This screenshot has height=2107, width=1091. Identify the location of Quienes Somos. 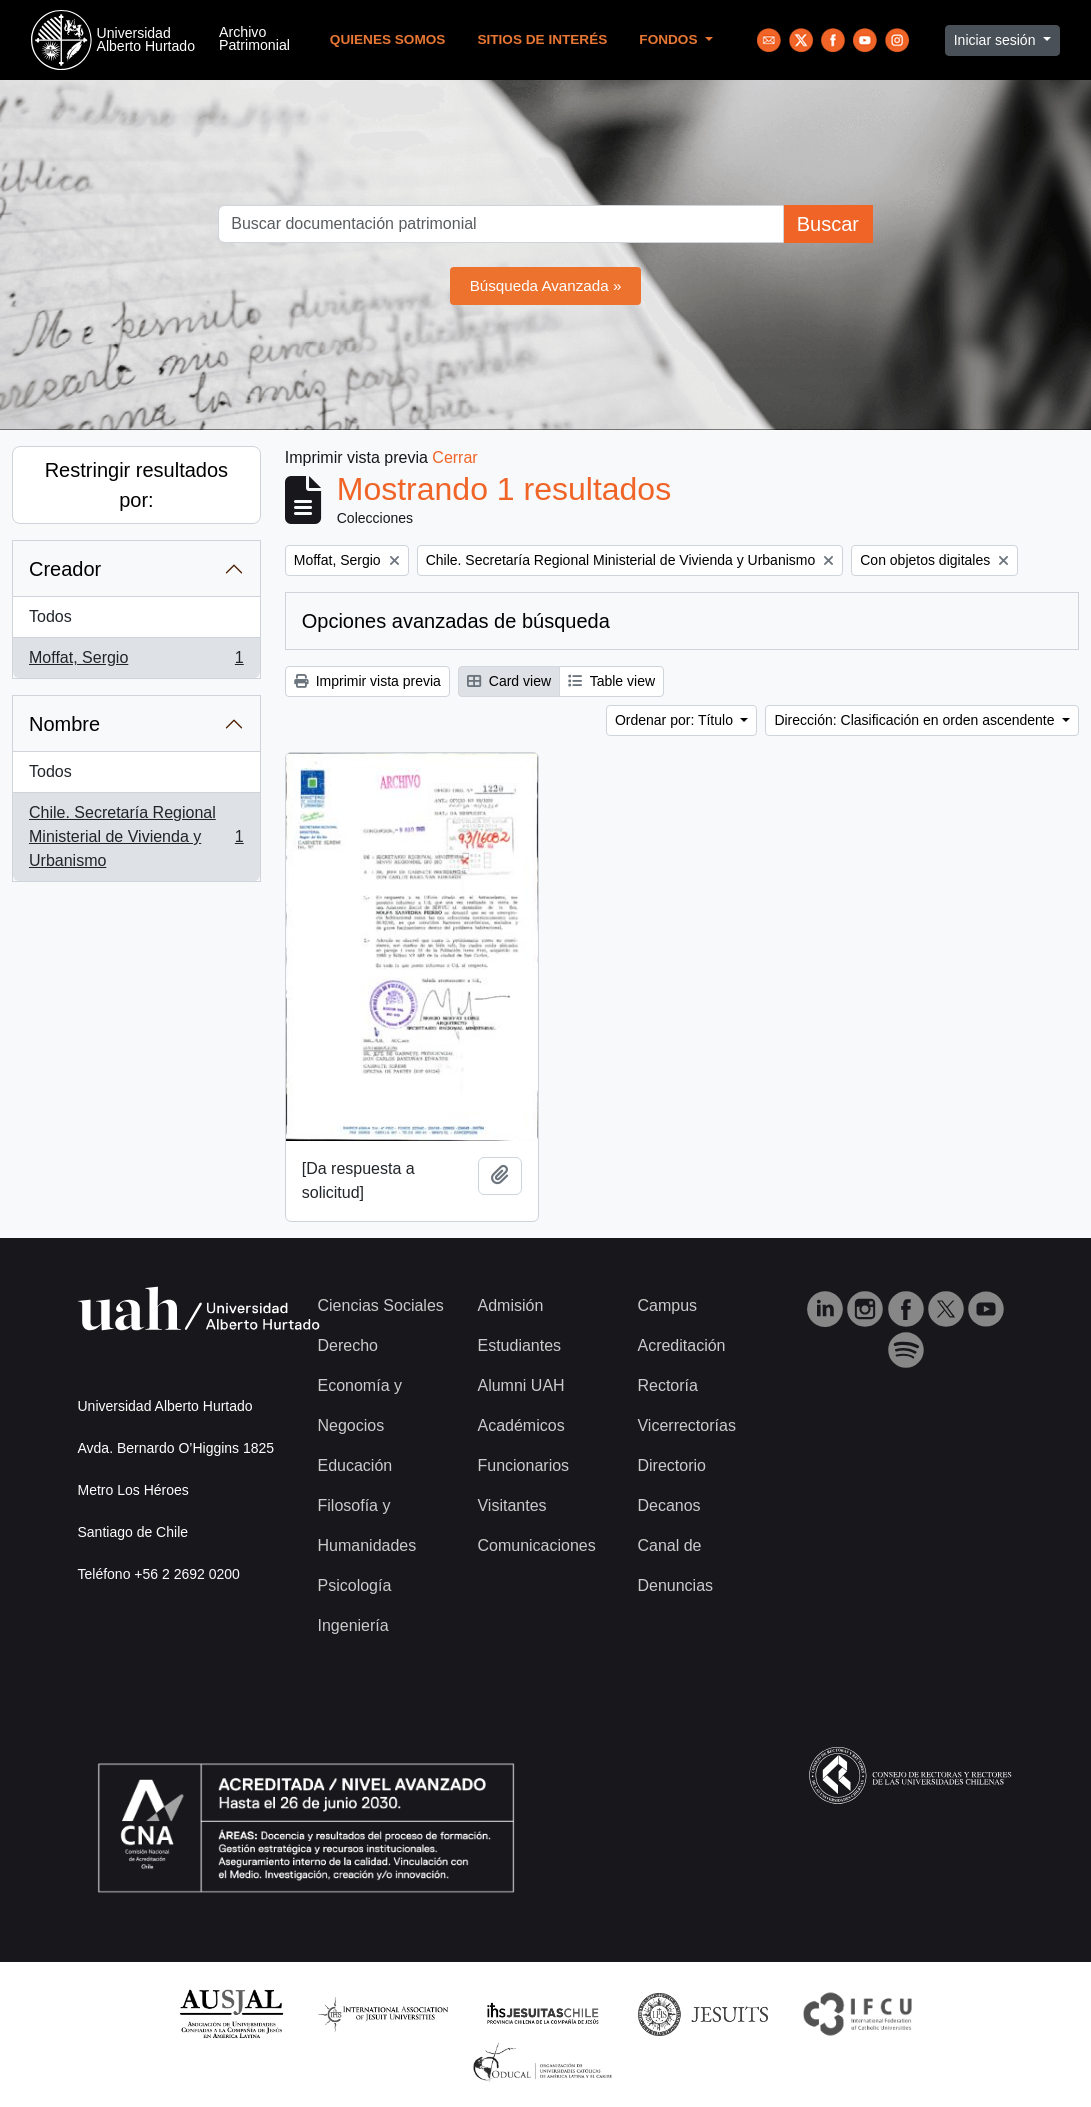
(388, 39).